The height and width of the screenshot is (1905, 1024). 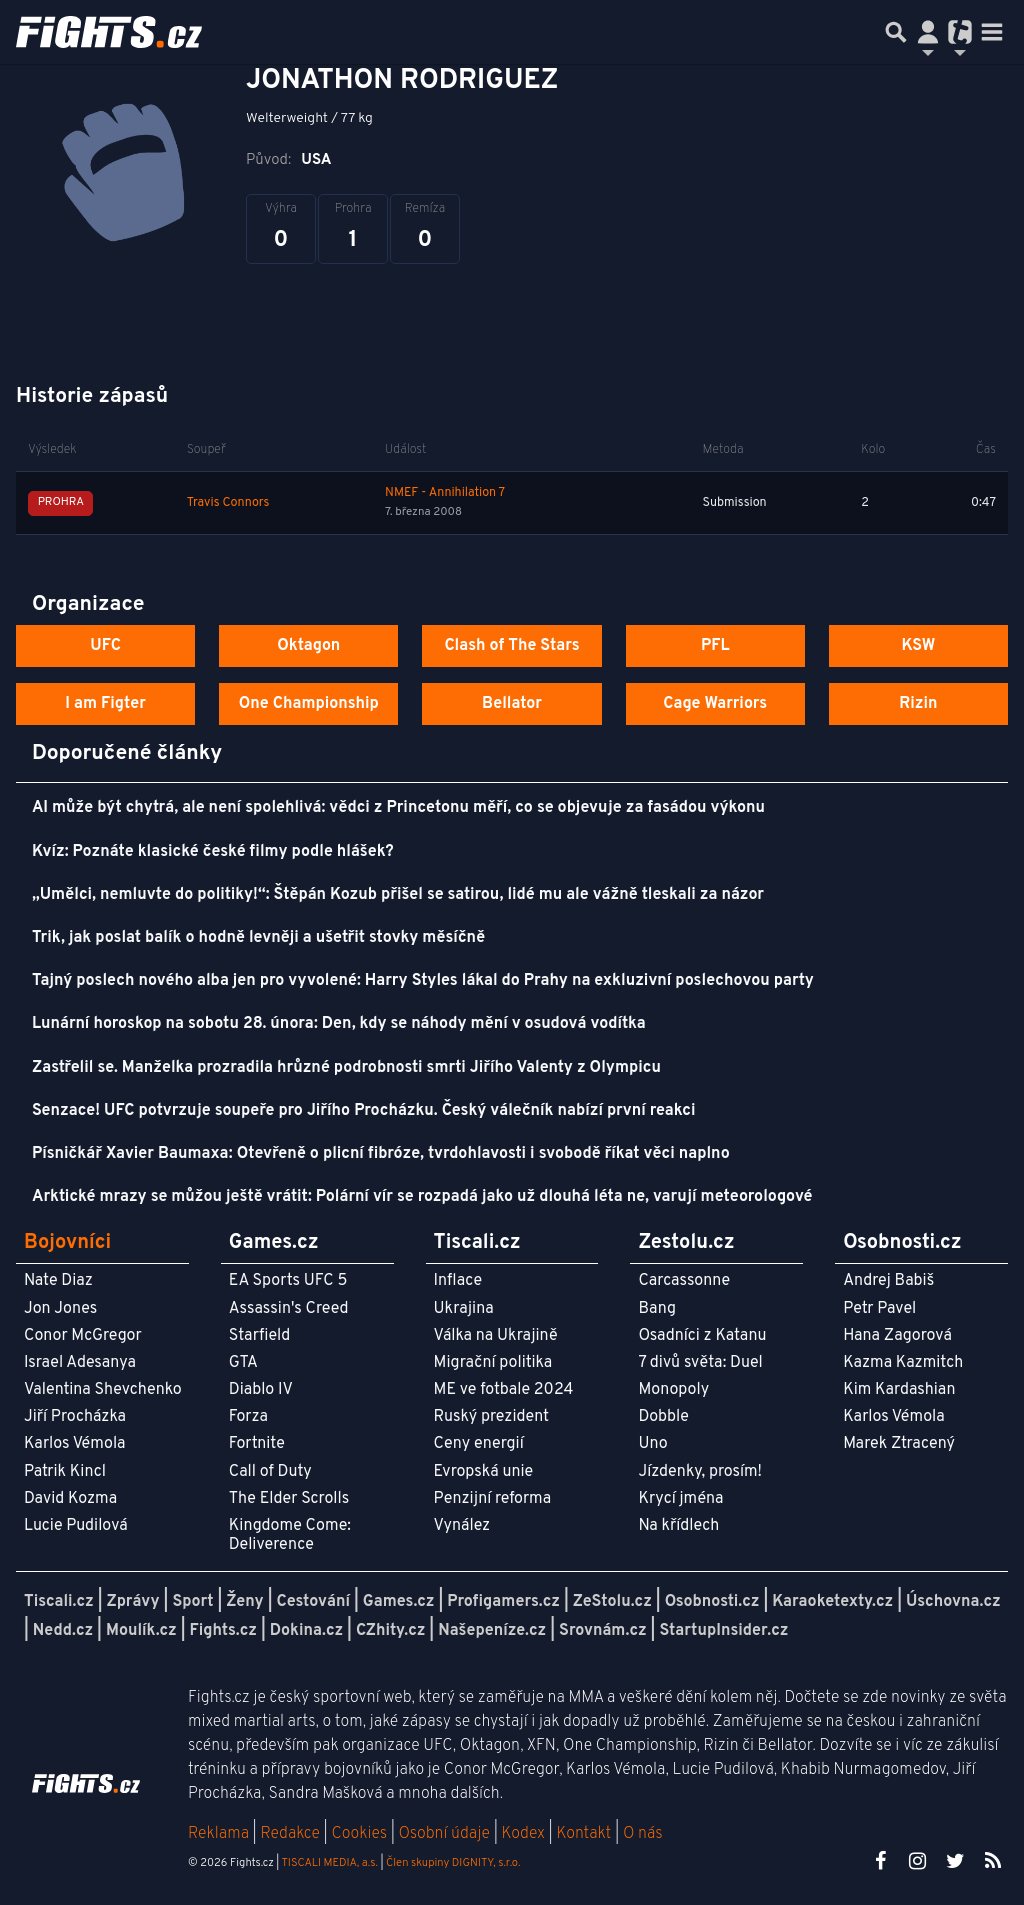 What do you see at coordinates (105, 646) in the screenshot?
I see `UFC` at bounding box center [105, 646].